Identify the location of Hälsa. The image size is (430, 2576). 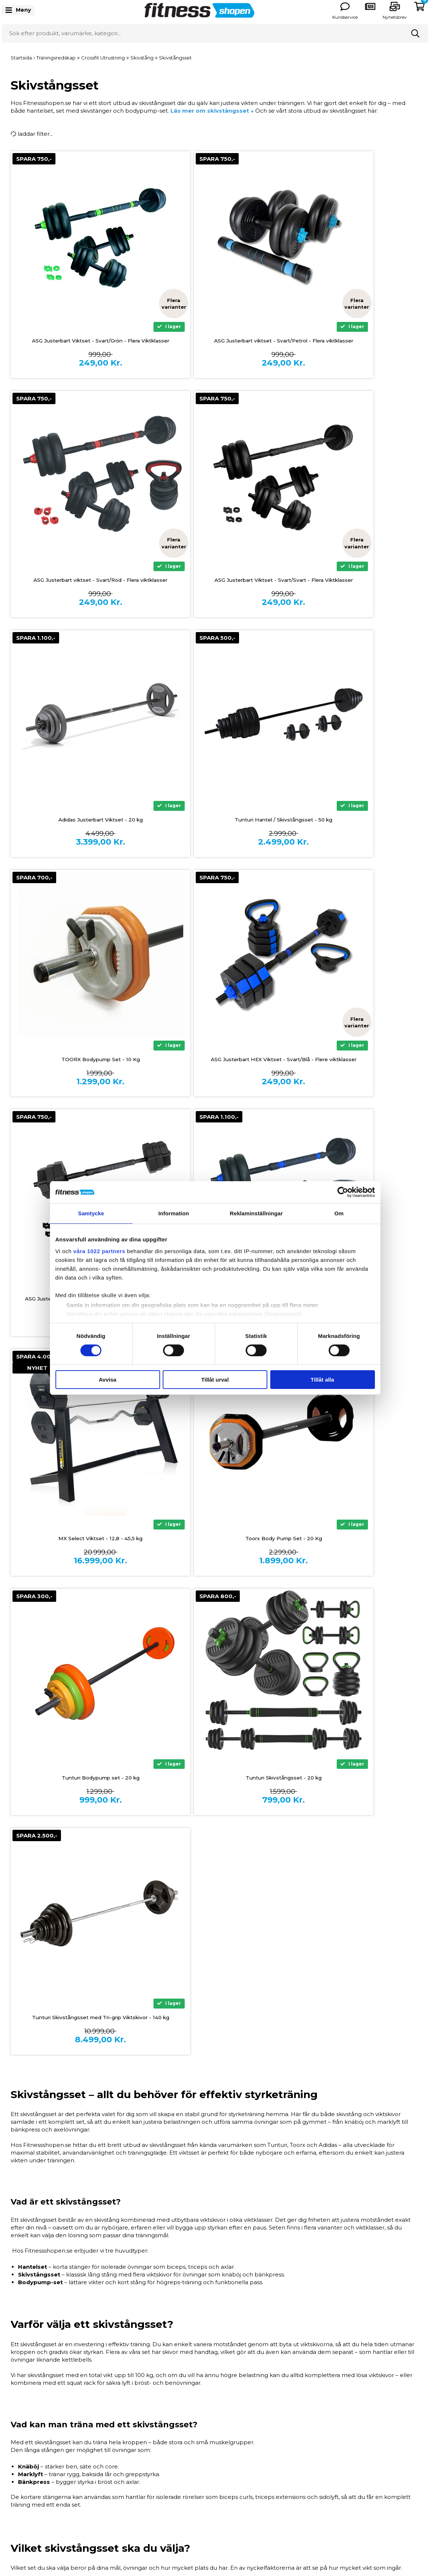
(325, 2451).